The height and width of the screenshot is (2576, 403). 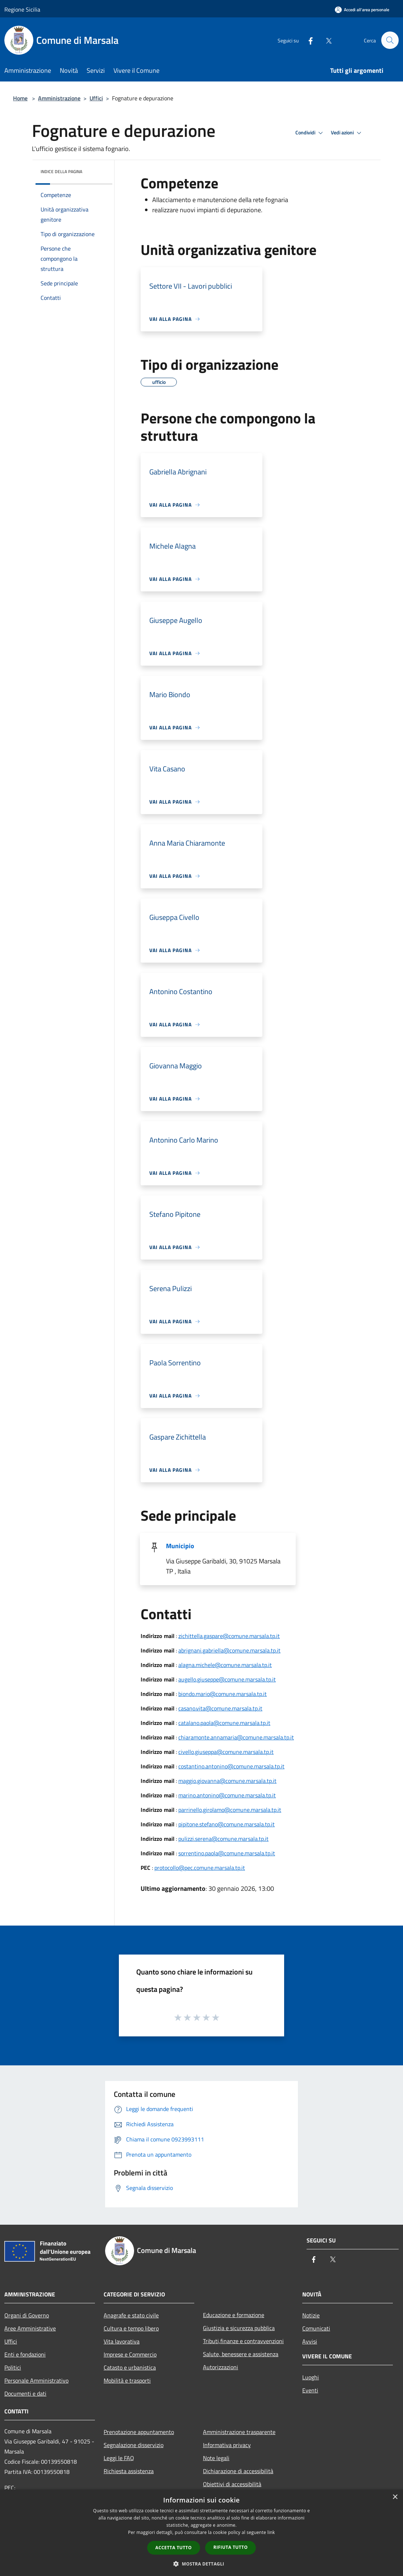 What do you see at coordinates (223, 1838) in the screenshot?
I see `pulizzi.serena@comune.marsala.tp.it` at bounding box center [223, 1838].